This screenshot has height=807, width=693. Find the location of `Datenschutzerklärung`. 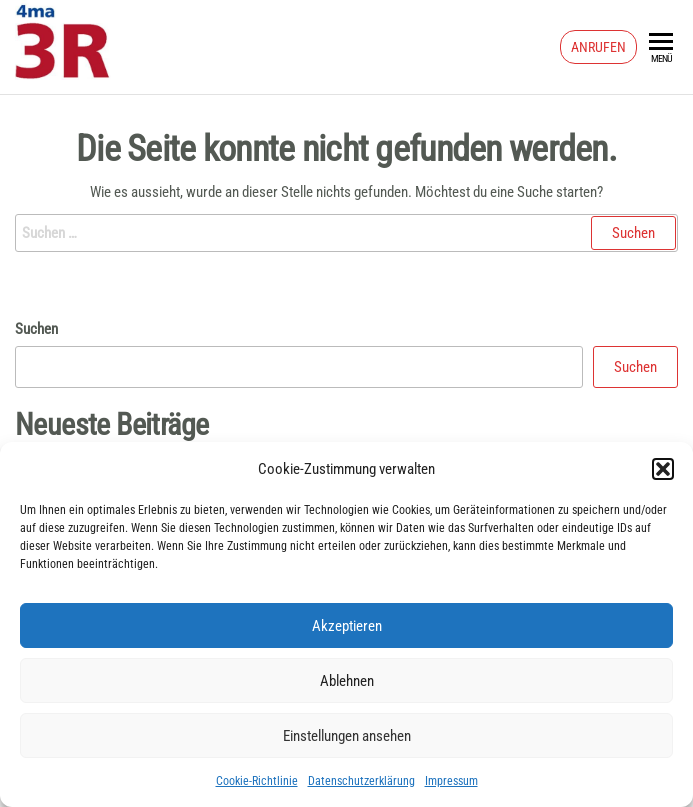

Datenschutzerklärung is located at coordinates (361, 781).